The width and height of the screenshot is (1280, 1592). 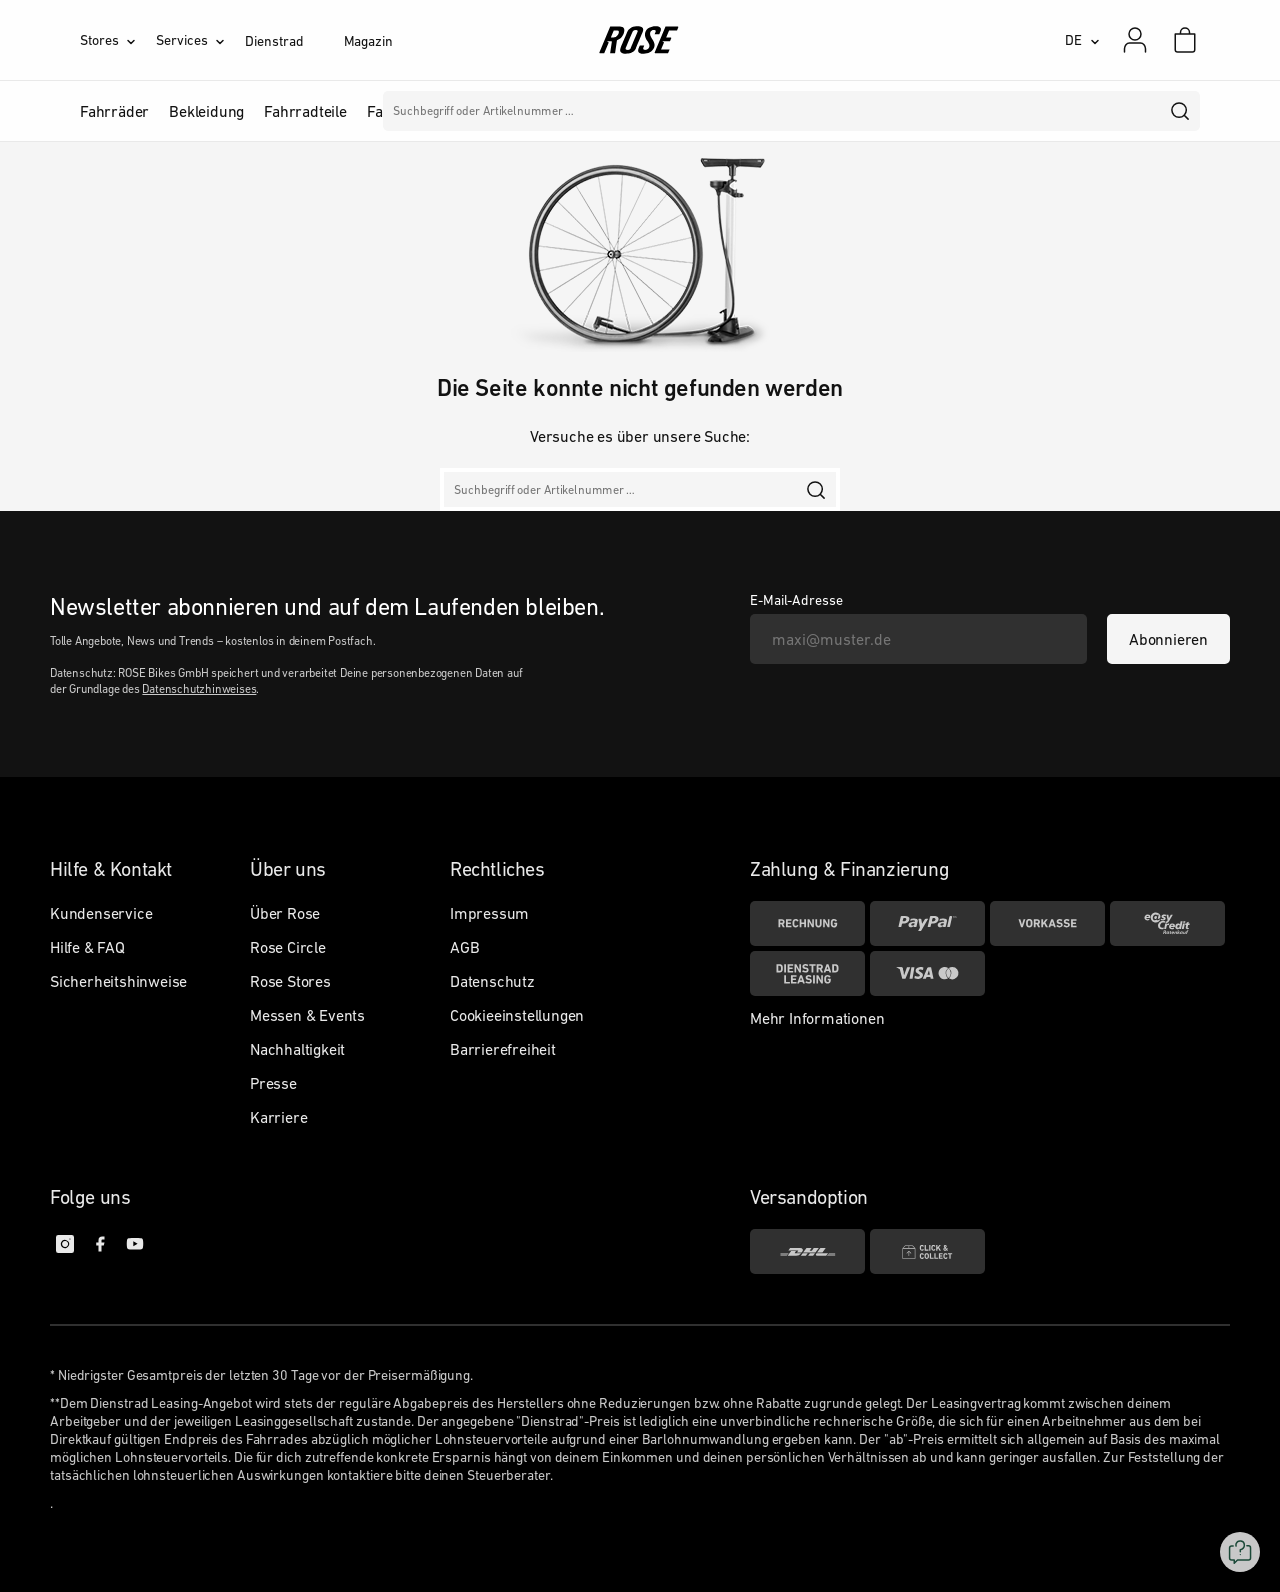 What do you see at coordinates (199, 689) in the screenshot?
I see `Datenschutzhinweises` at bounding box center [199, 689].